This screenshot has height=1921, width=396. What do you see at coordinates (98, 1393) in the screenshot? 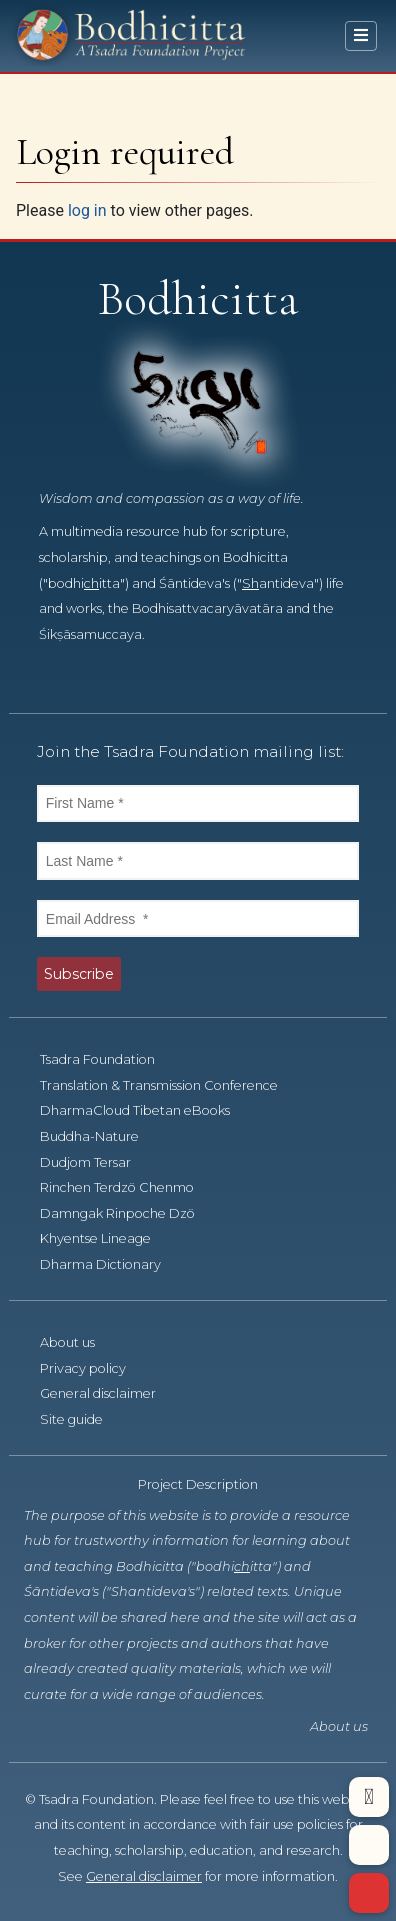
I see `General disclaimer` at bounding box center [98, 1393].